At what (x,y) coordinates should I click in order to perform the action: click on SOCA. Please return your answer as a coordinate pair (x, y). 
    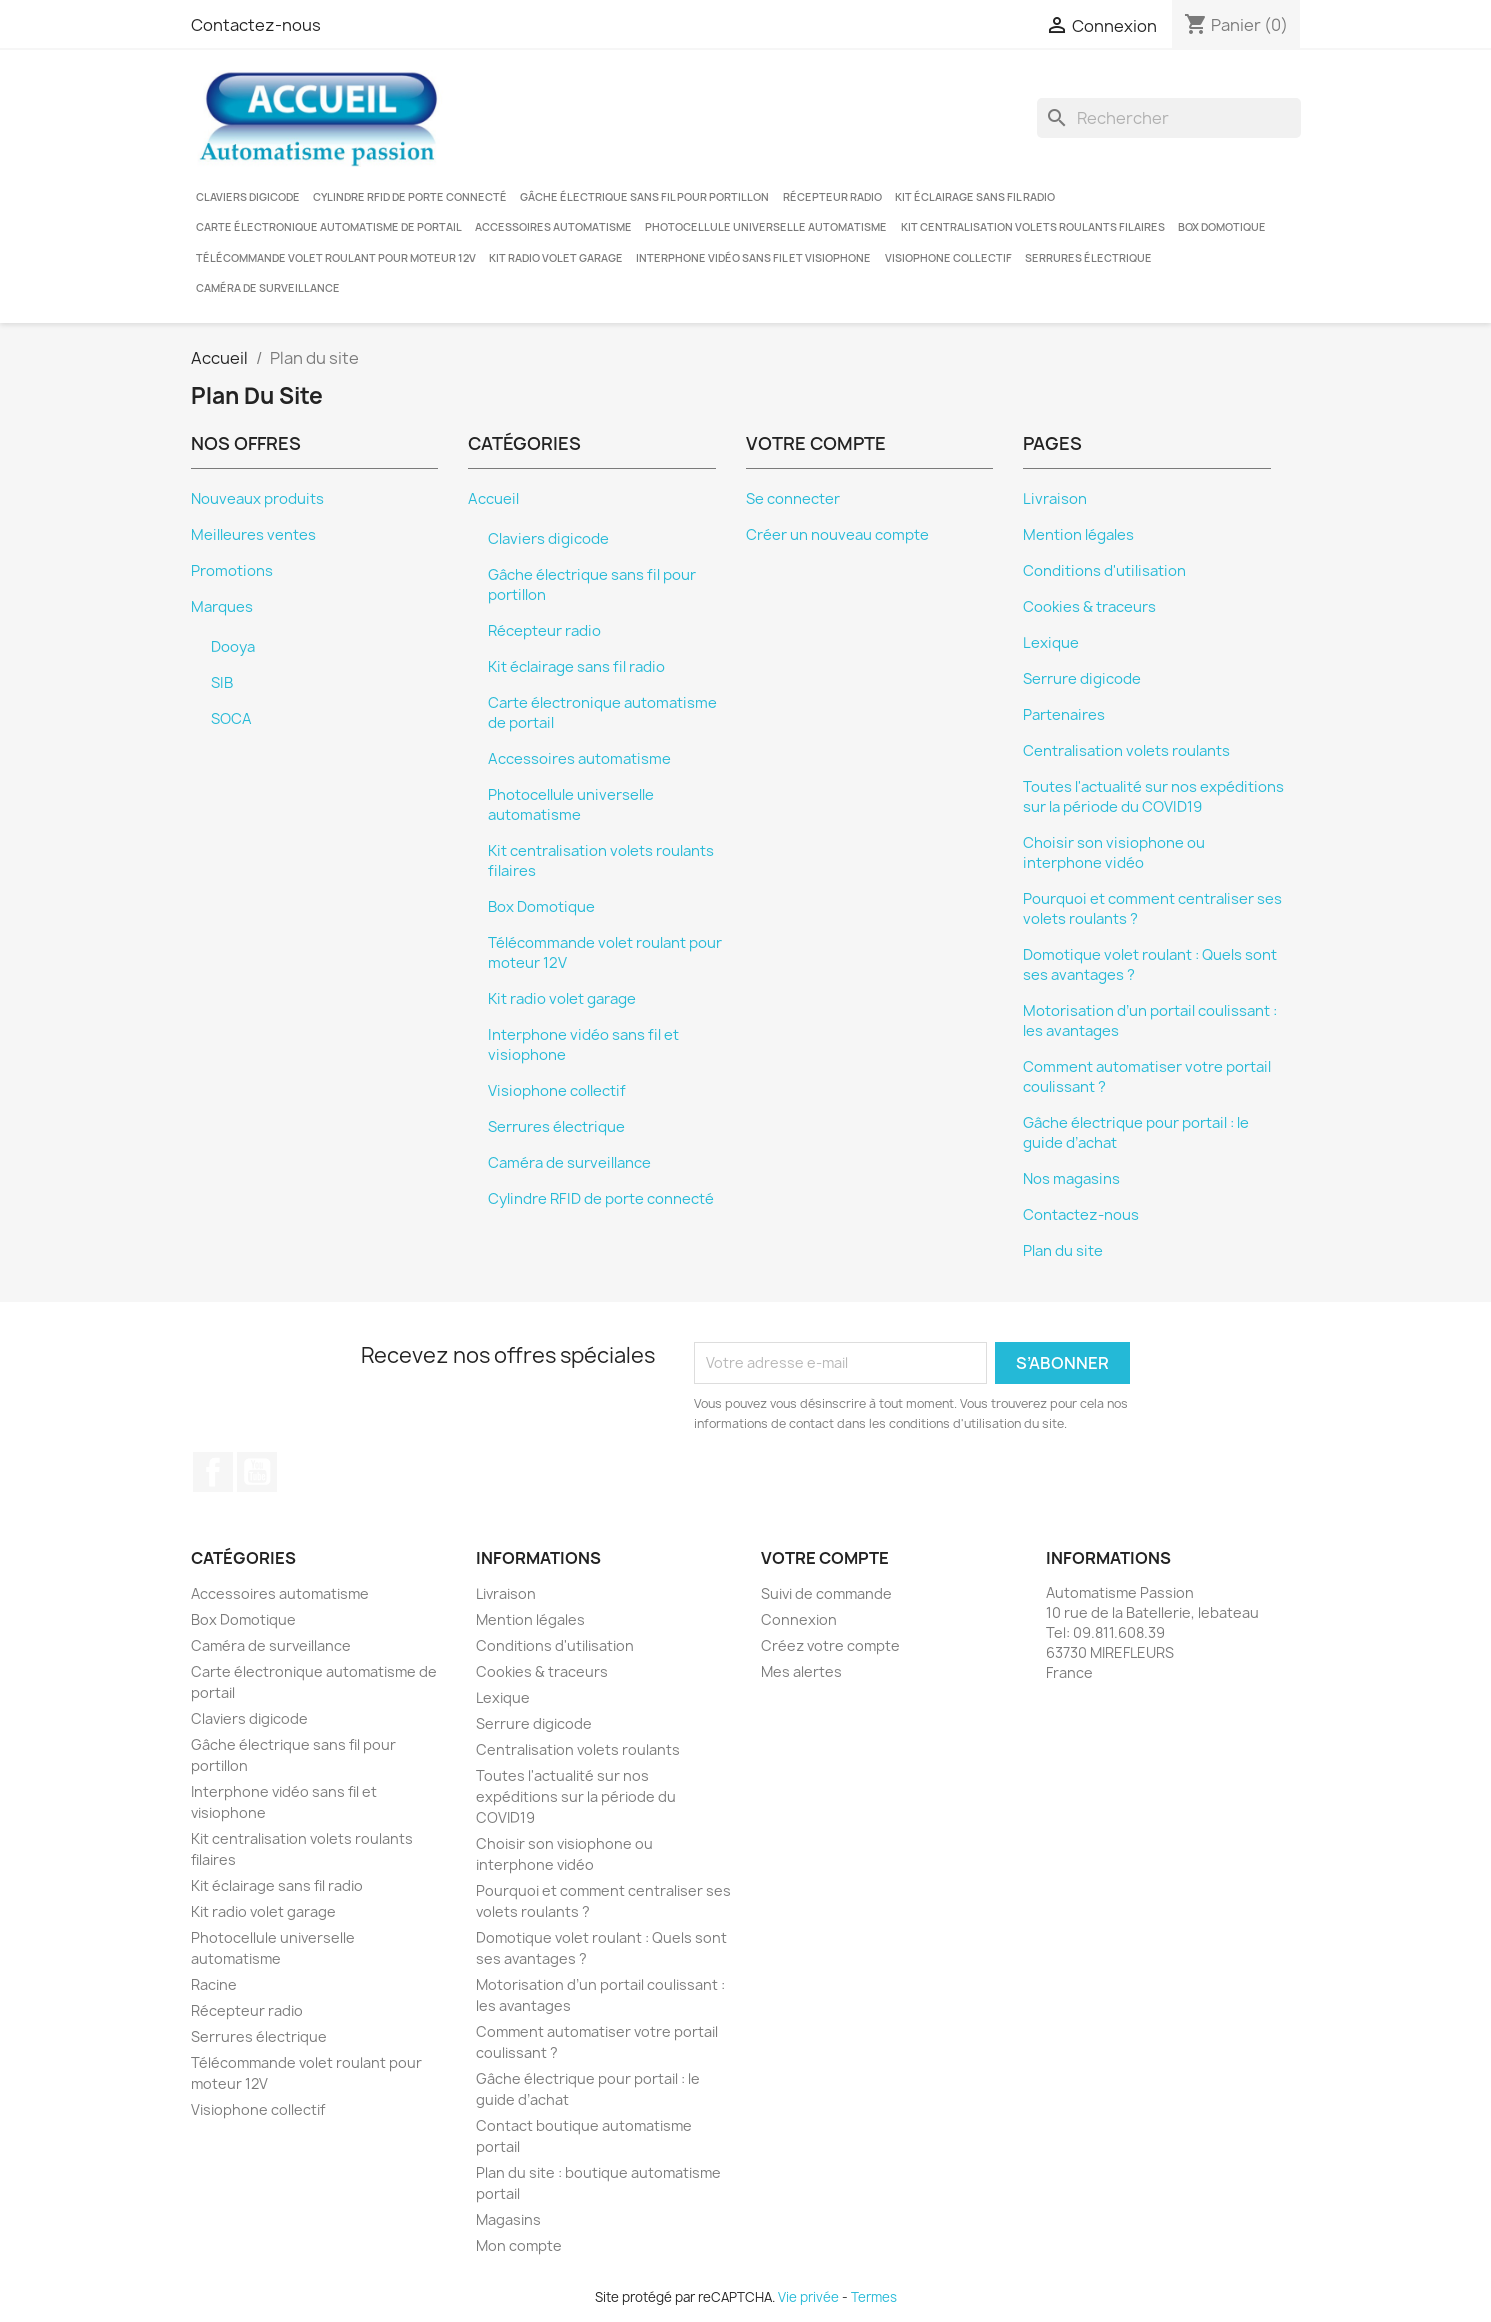
    Looking at the image, I should click on (231, 719).